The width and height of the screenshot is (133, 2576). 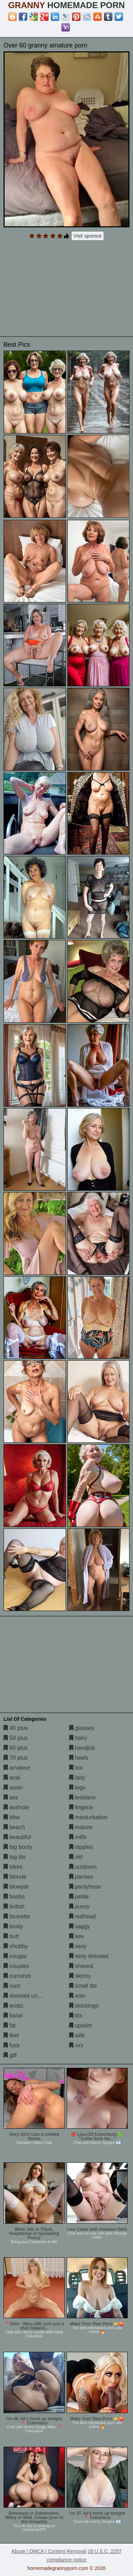 I want to click on saggy, so click(x=79, y=1926).